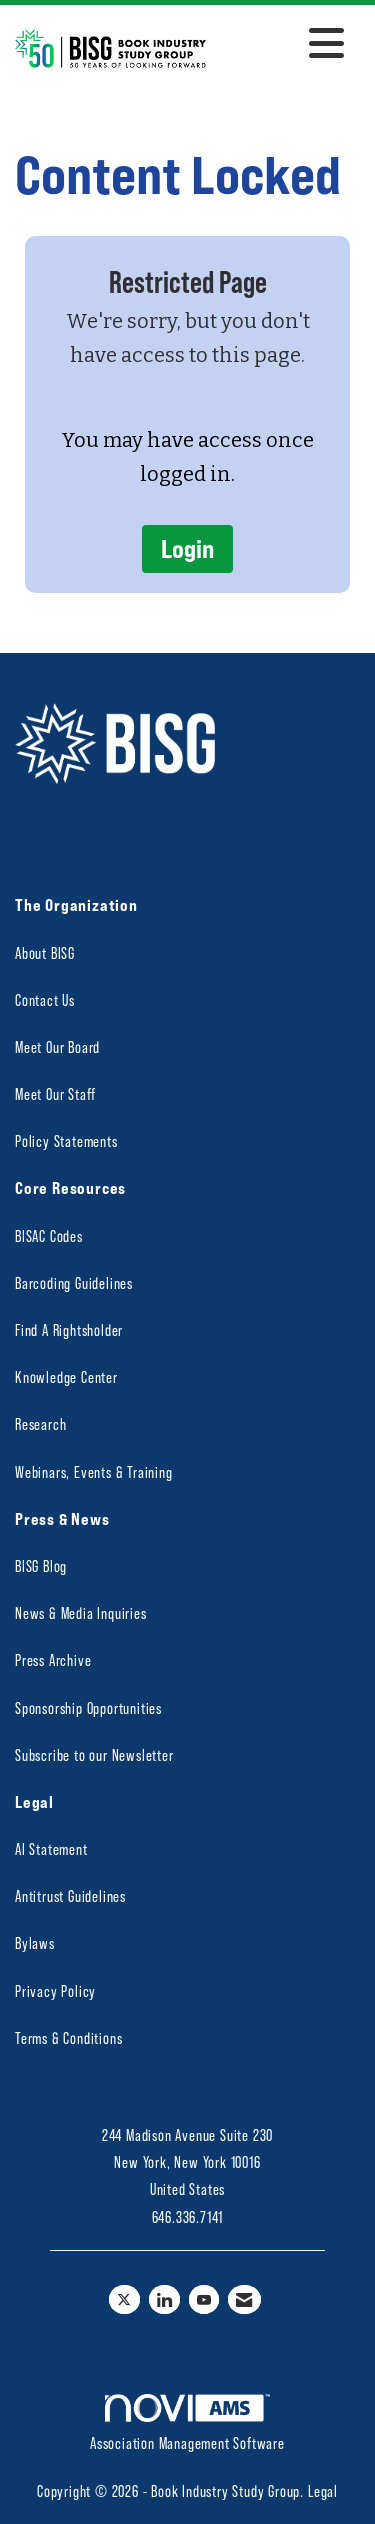 This screenshot has width=375, height=2524. Describe the element at coordinates (94, 1471) in the screenshot. I see `Webinars, Events & Training` at that location.